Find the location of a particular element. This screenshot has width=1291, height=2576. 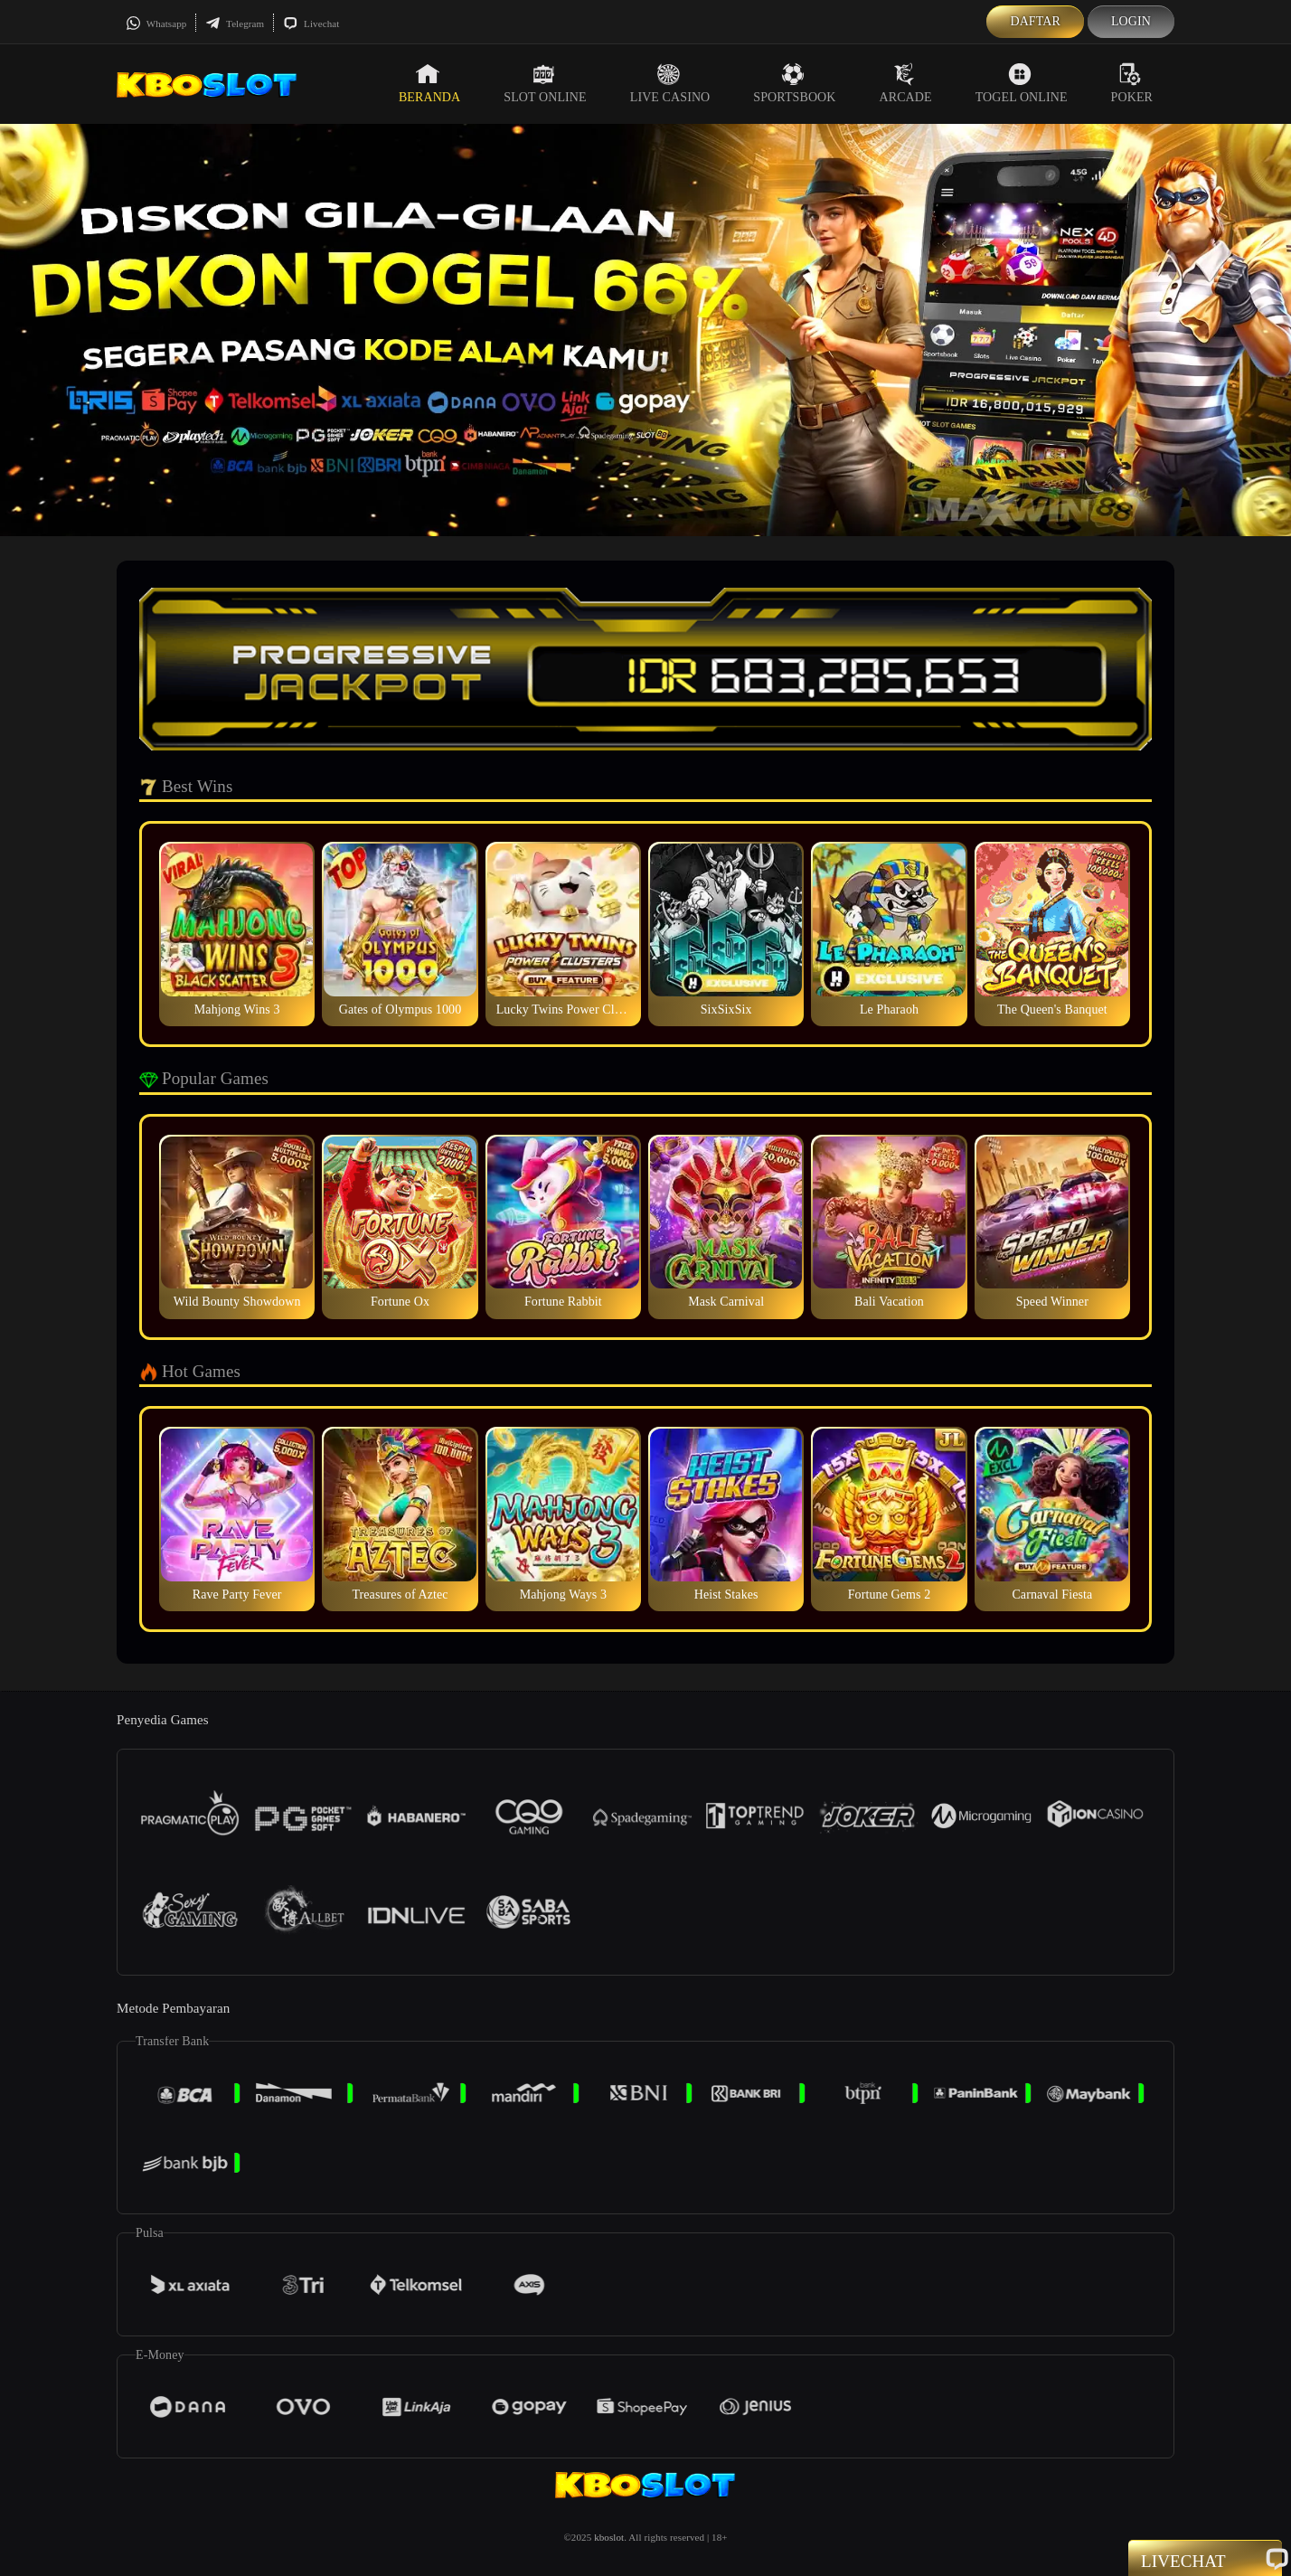

Sportsbook is located at coordinates (794, 83).